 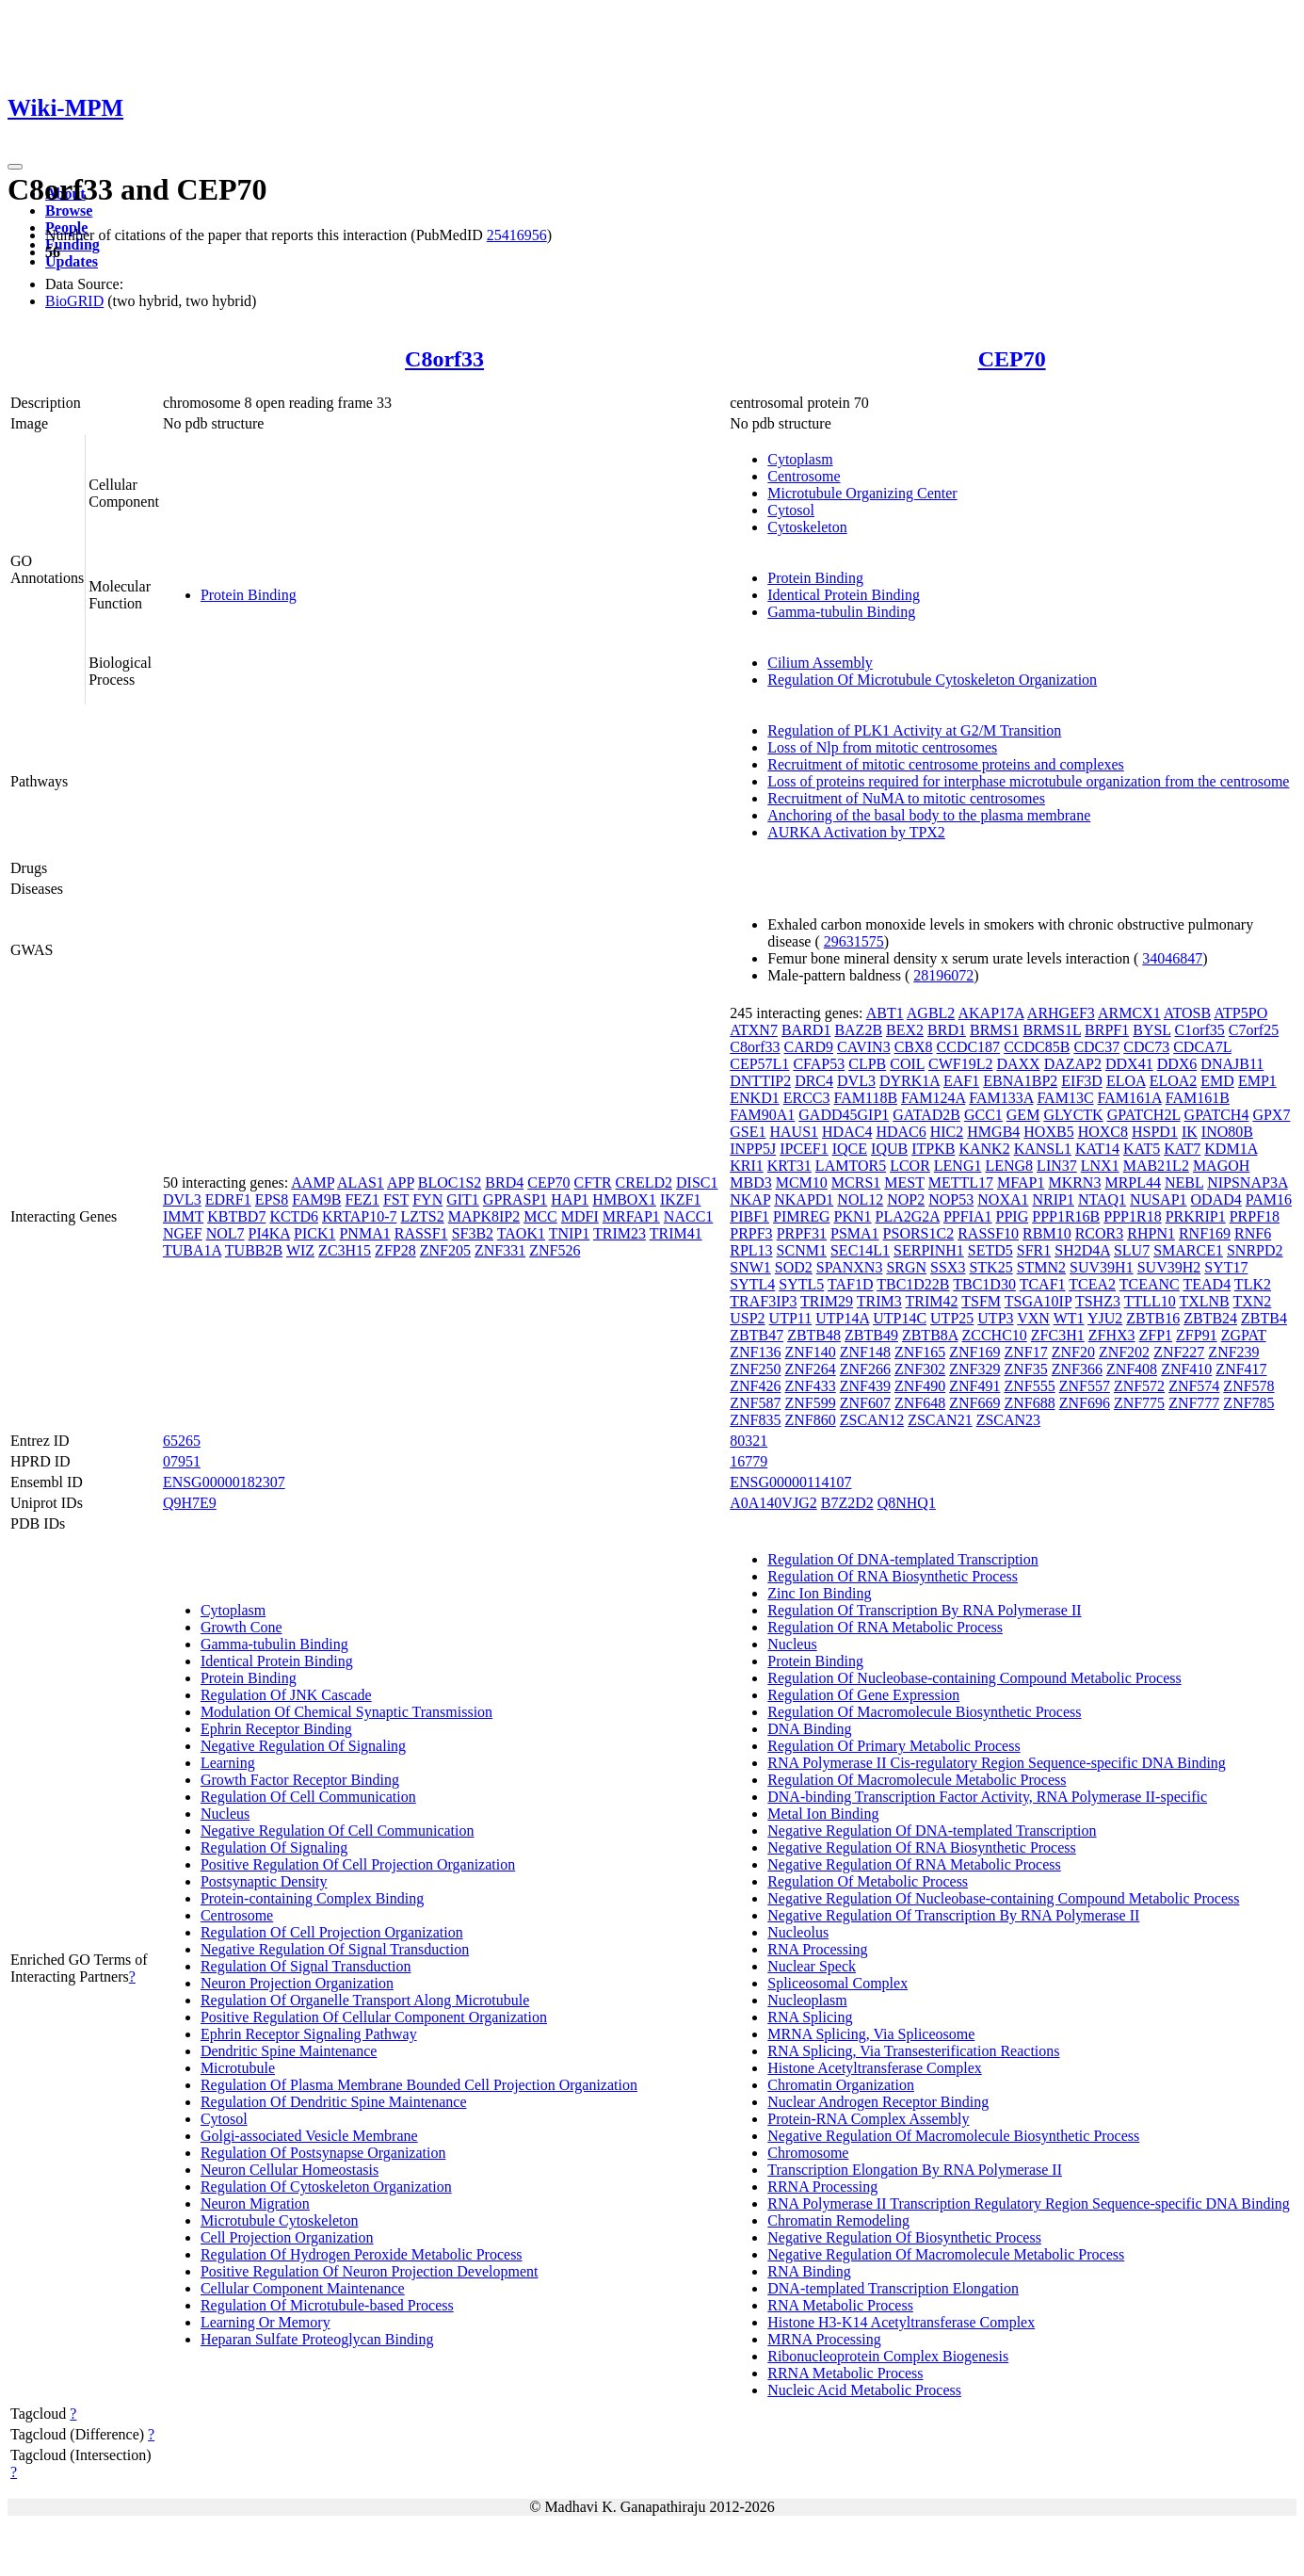 I want to click on FAM9B, so click(x=316, y=1199).